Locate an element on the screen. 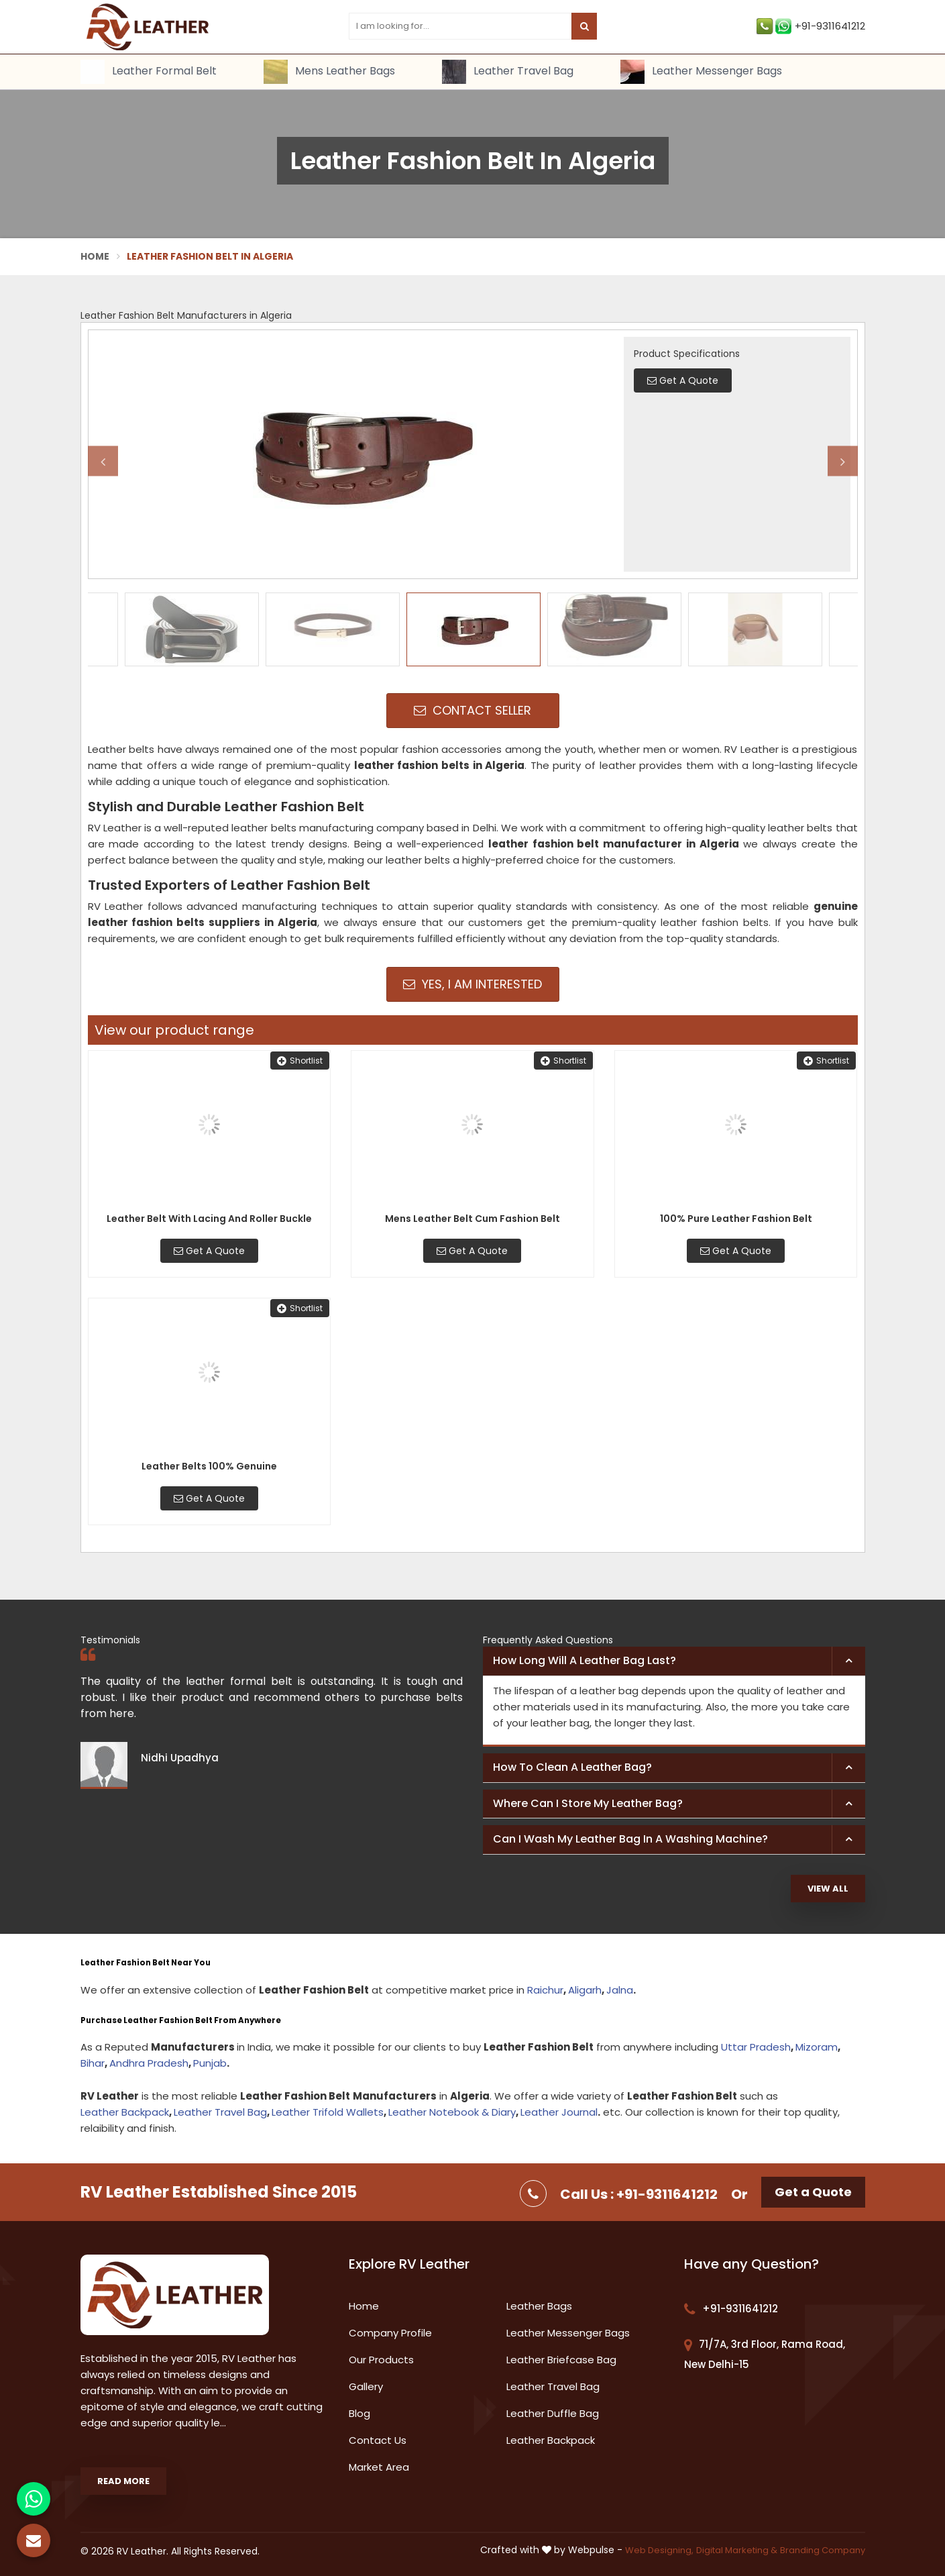  Web Designing, is located at coordinates (659, 2550).